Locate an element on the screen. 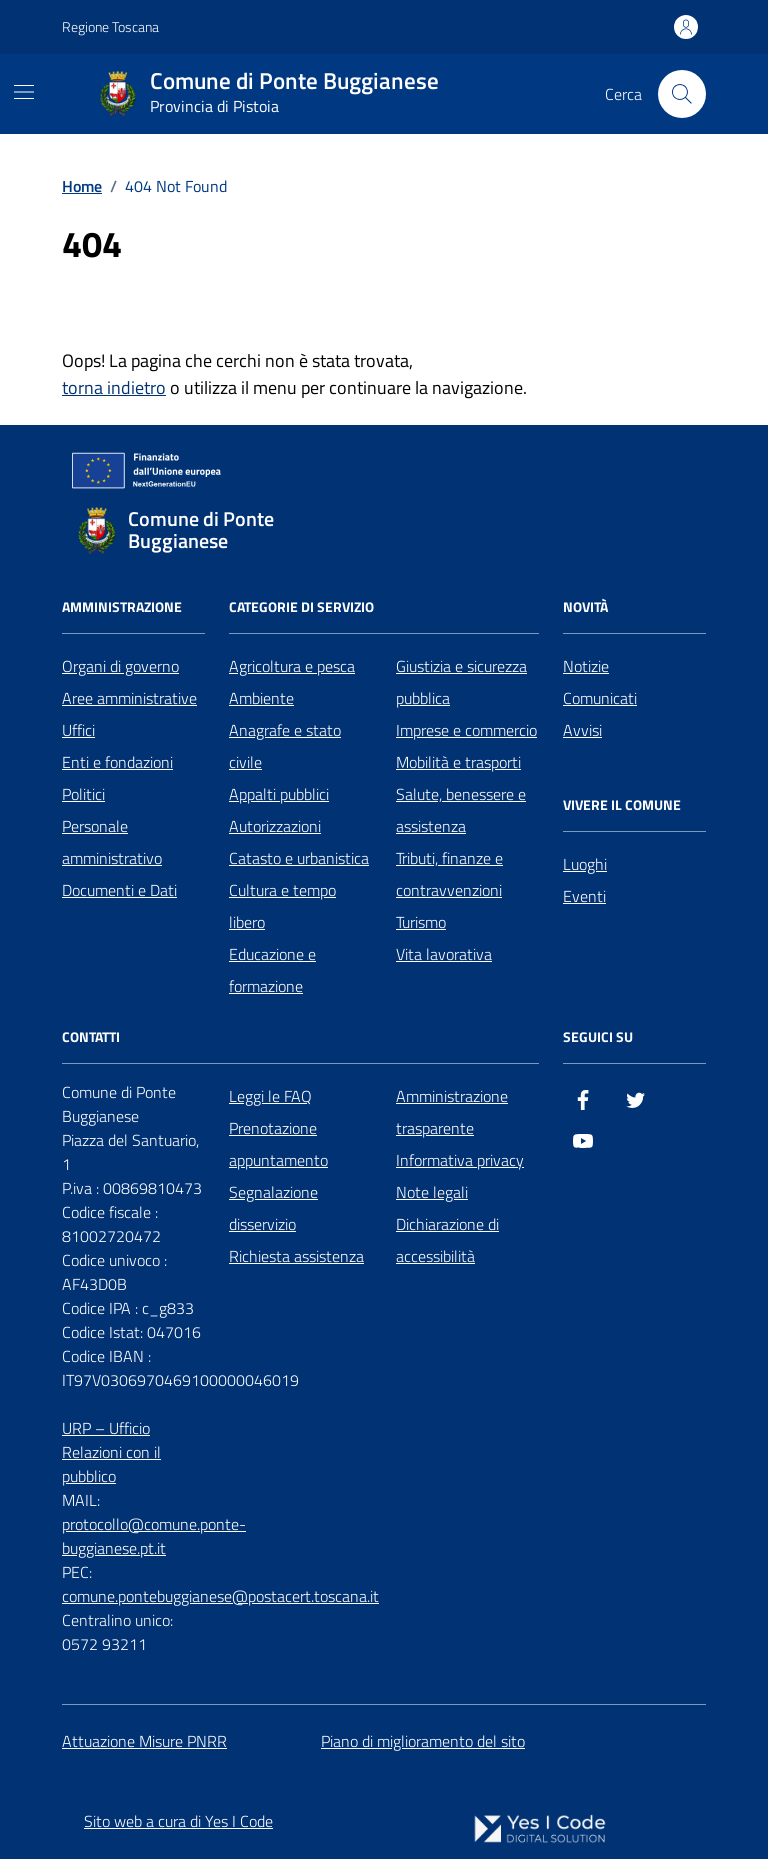 The height and width of the screenshot is (1859, 768). Avvisi is located at coordinates (582, 730).